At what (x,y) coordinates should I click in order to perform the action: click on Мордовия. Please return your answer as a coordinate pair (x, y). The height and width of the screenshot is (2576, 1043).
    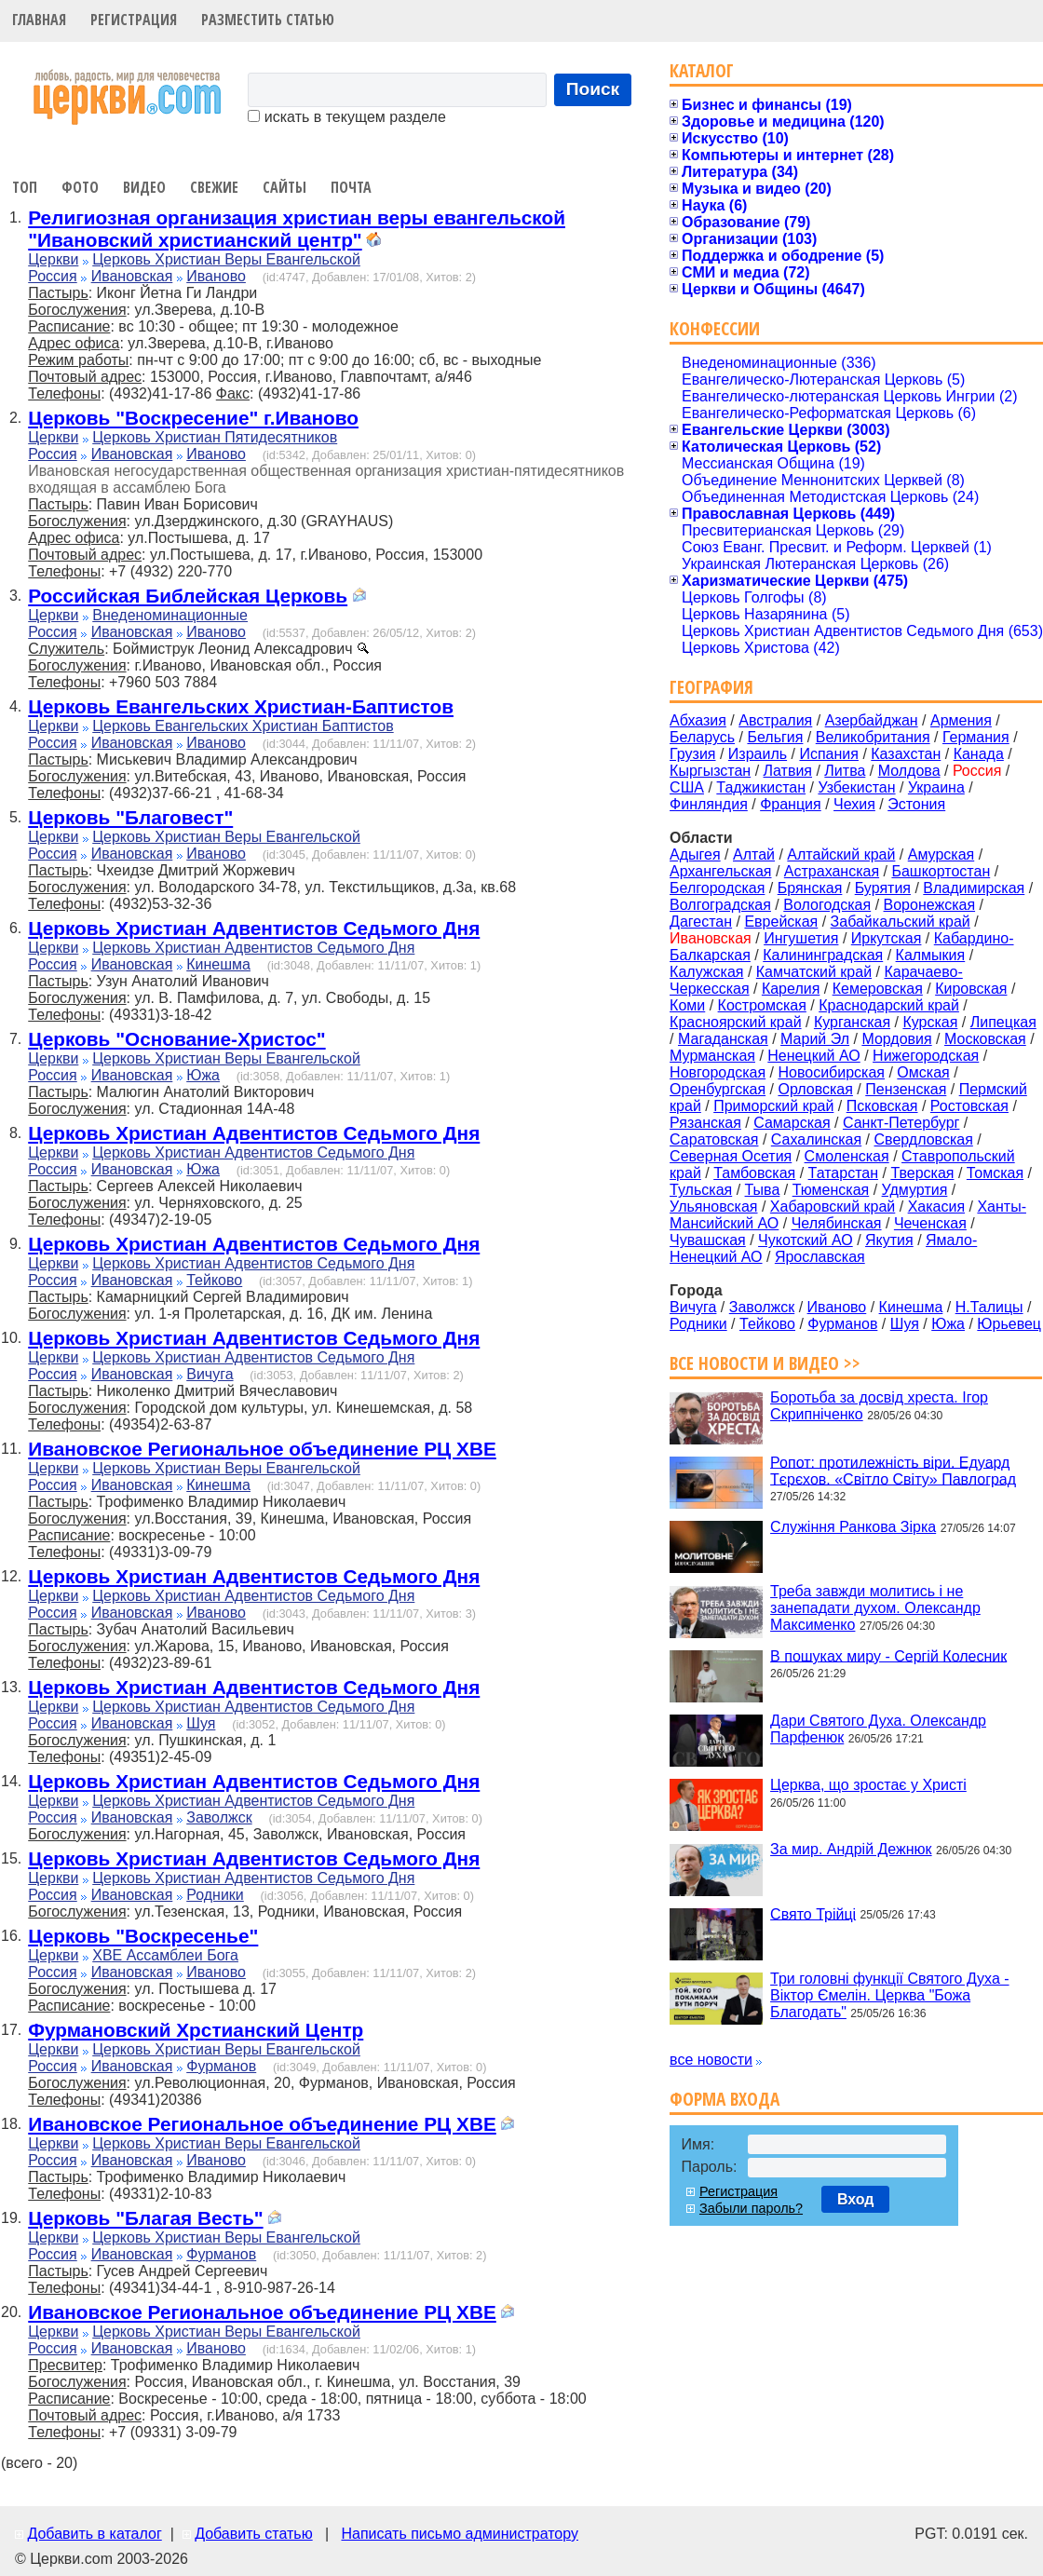
    Looking at the image, I should click on (896, 1039).